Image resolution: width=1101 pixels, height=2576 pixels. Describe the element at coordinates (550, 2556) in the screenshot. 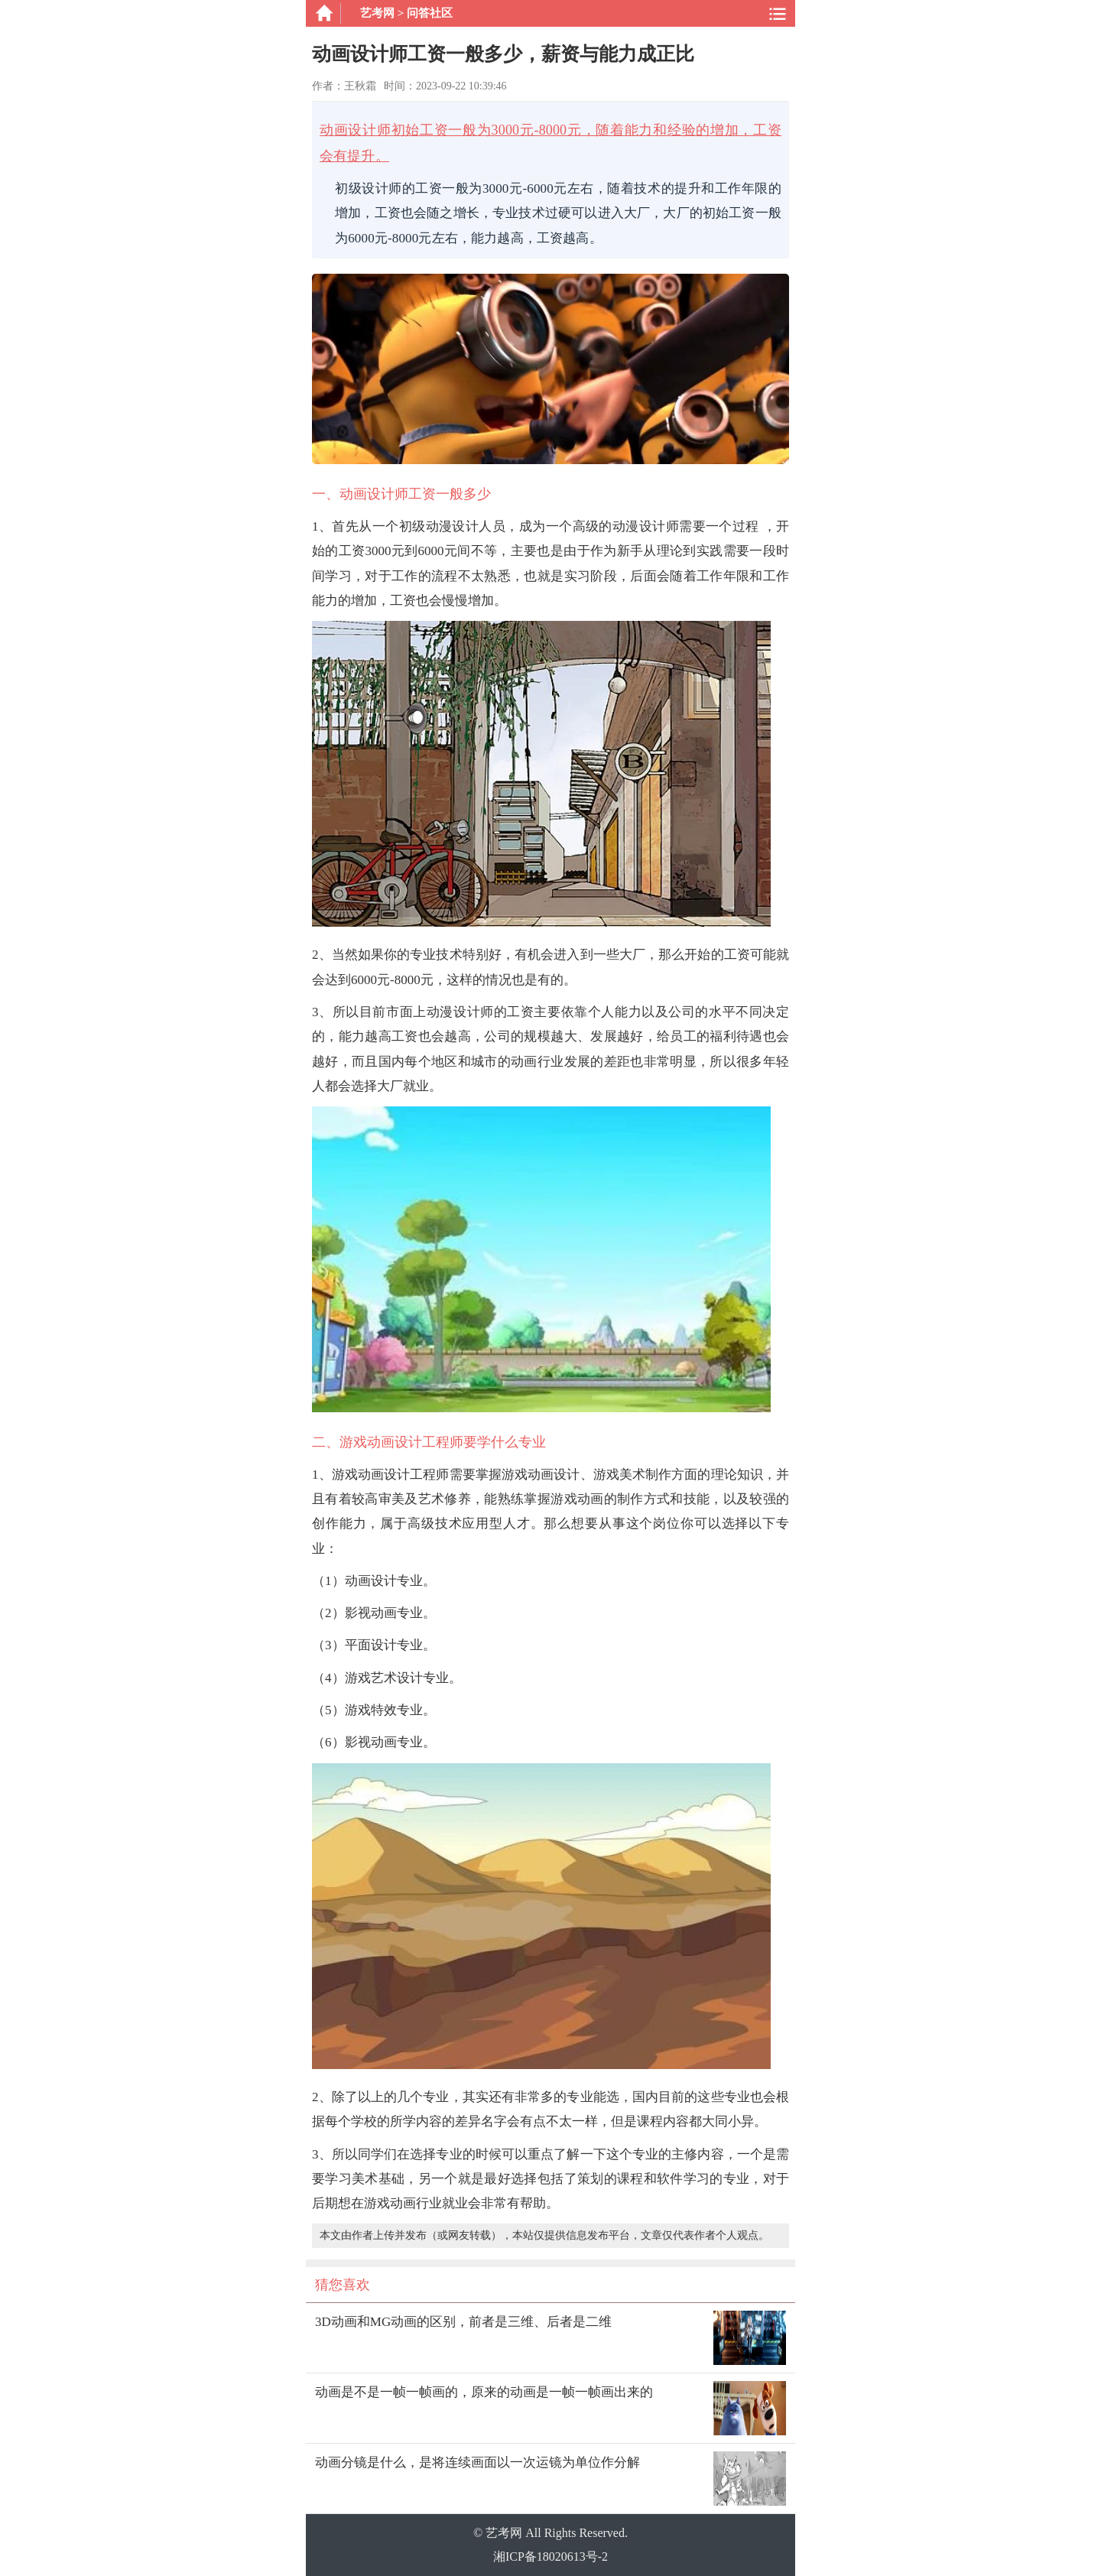

I see `湘ICP备18020613号-2` at that location.